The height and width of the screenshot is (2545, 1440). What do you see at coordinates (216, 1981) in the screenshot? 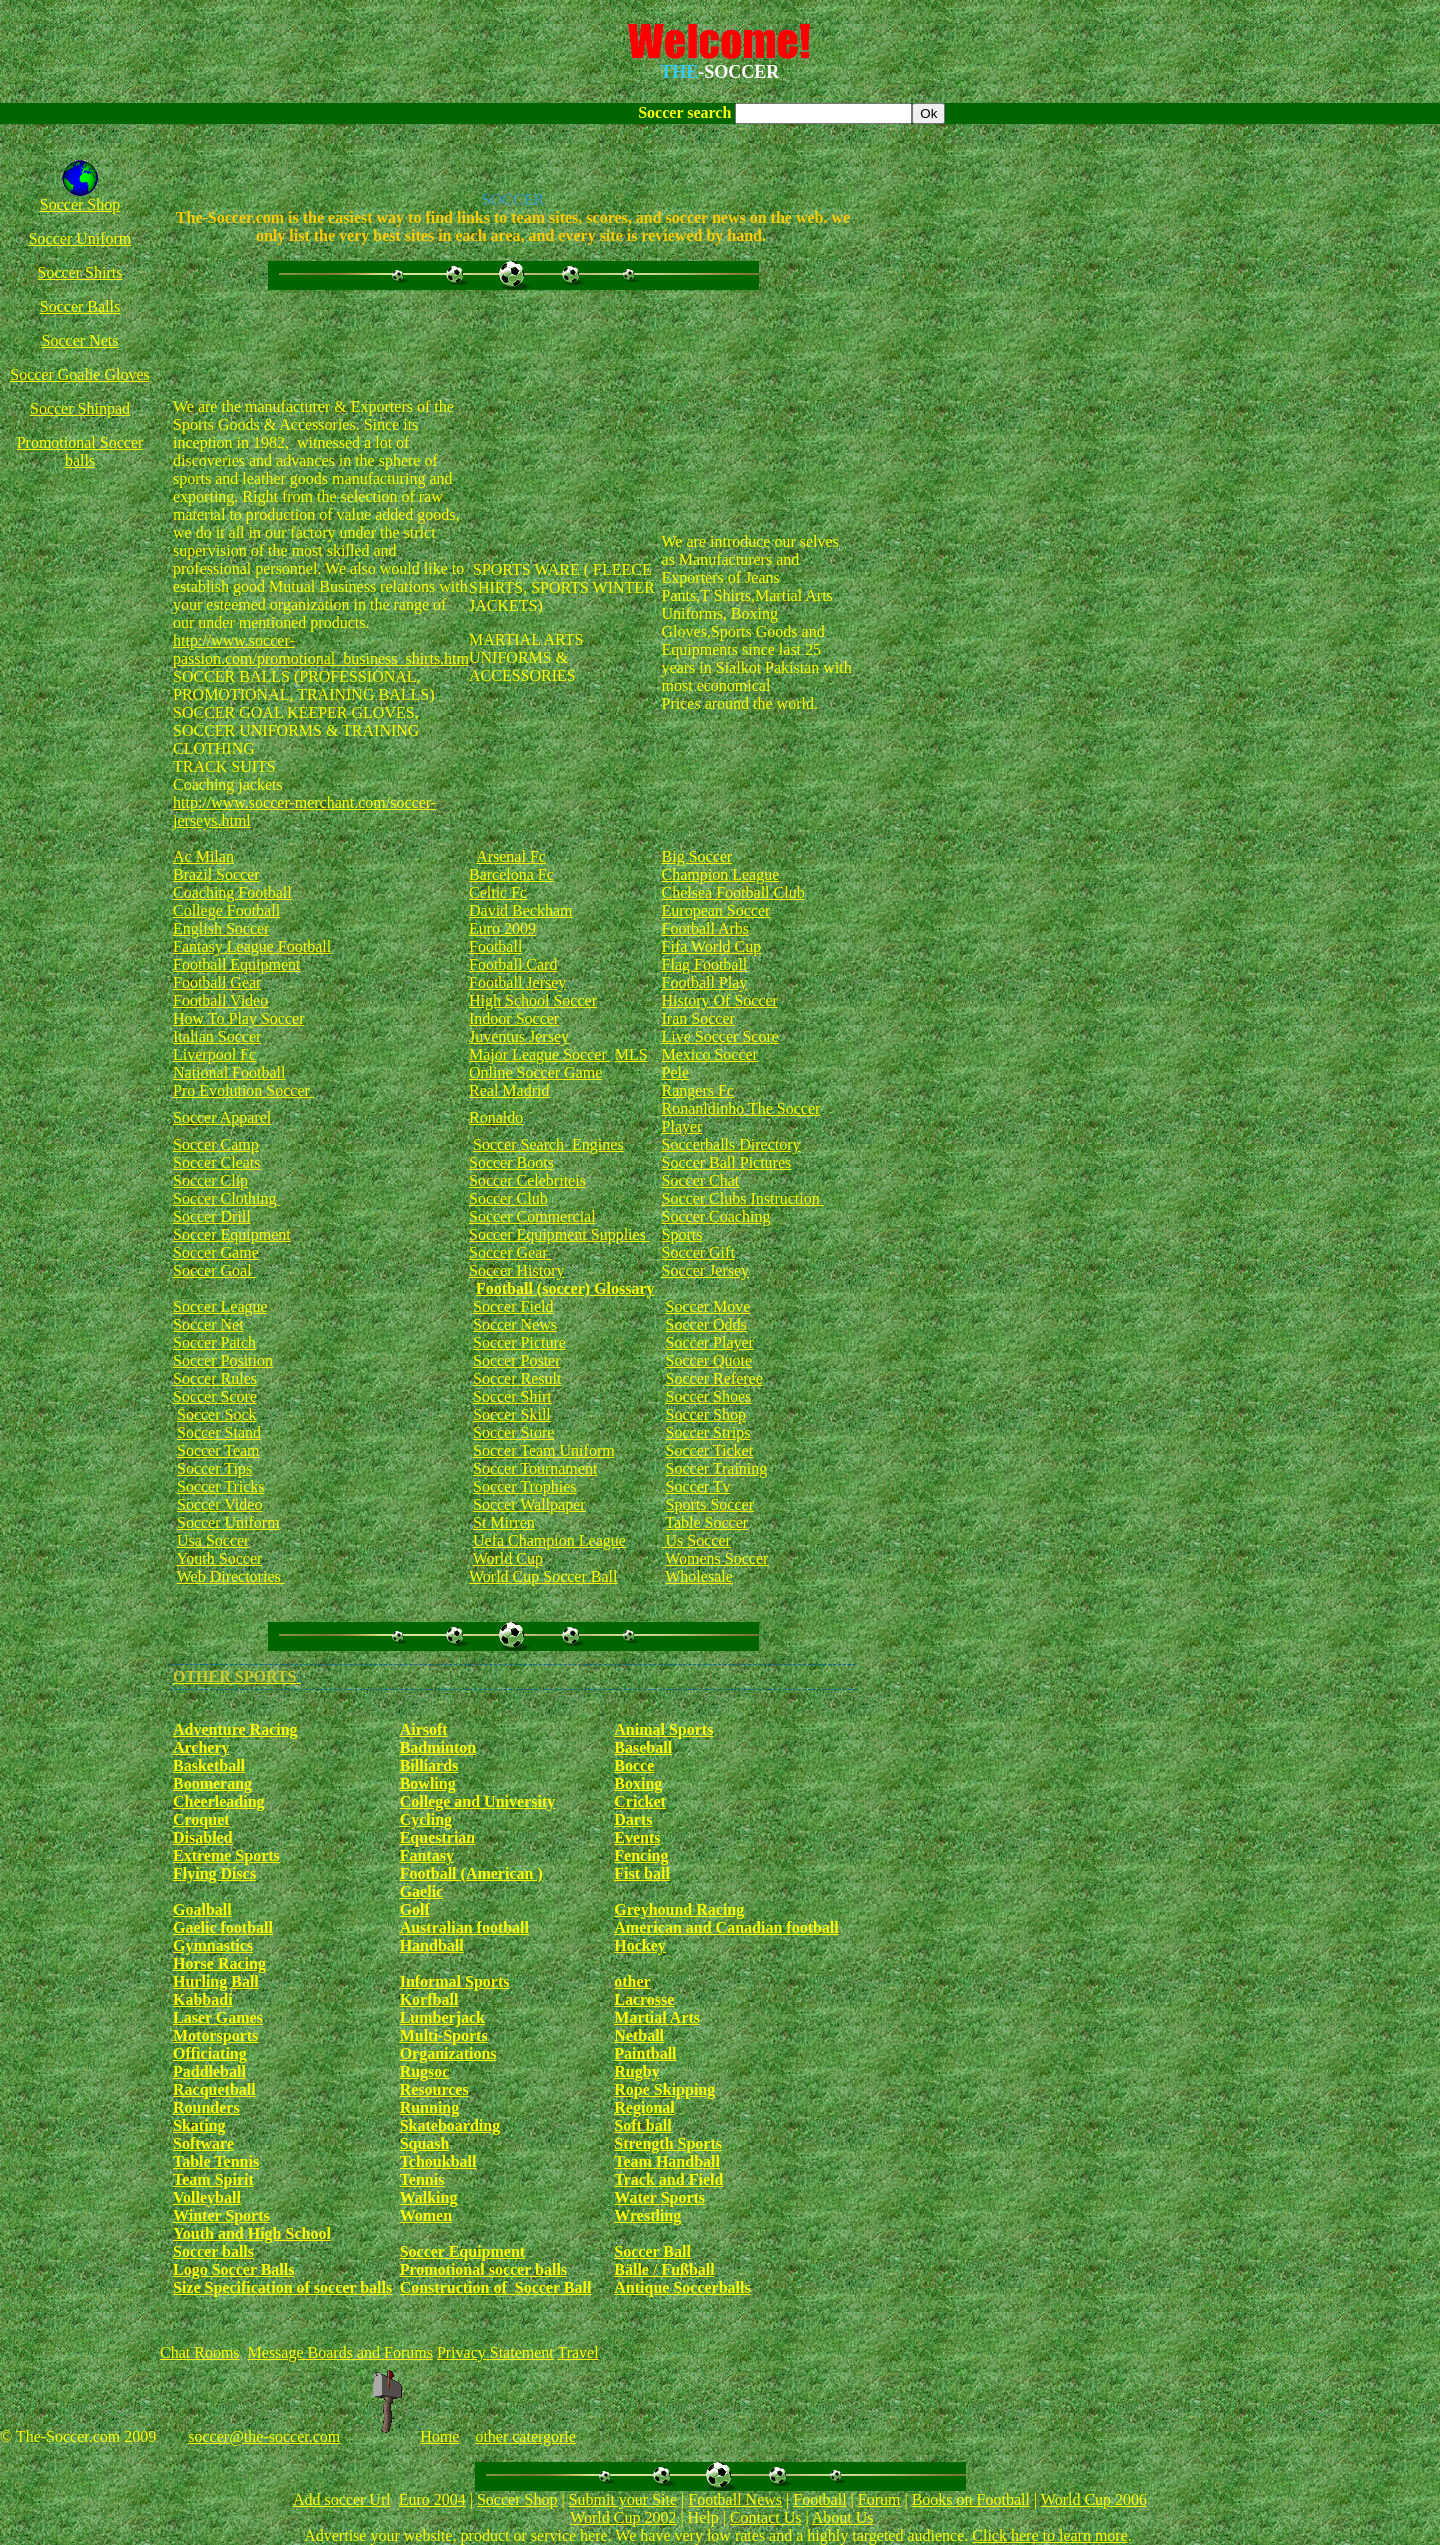
I see `Hurling Ball` at bounding box center [216, 1981].